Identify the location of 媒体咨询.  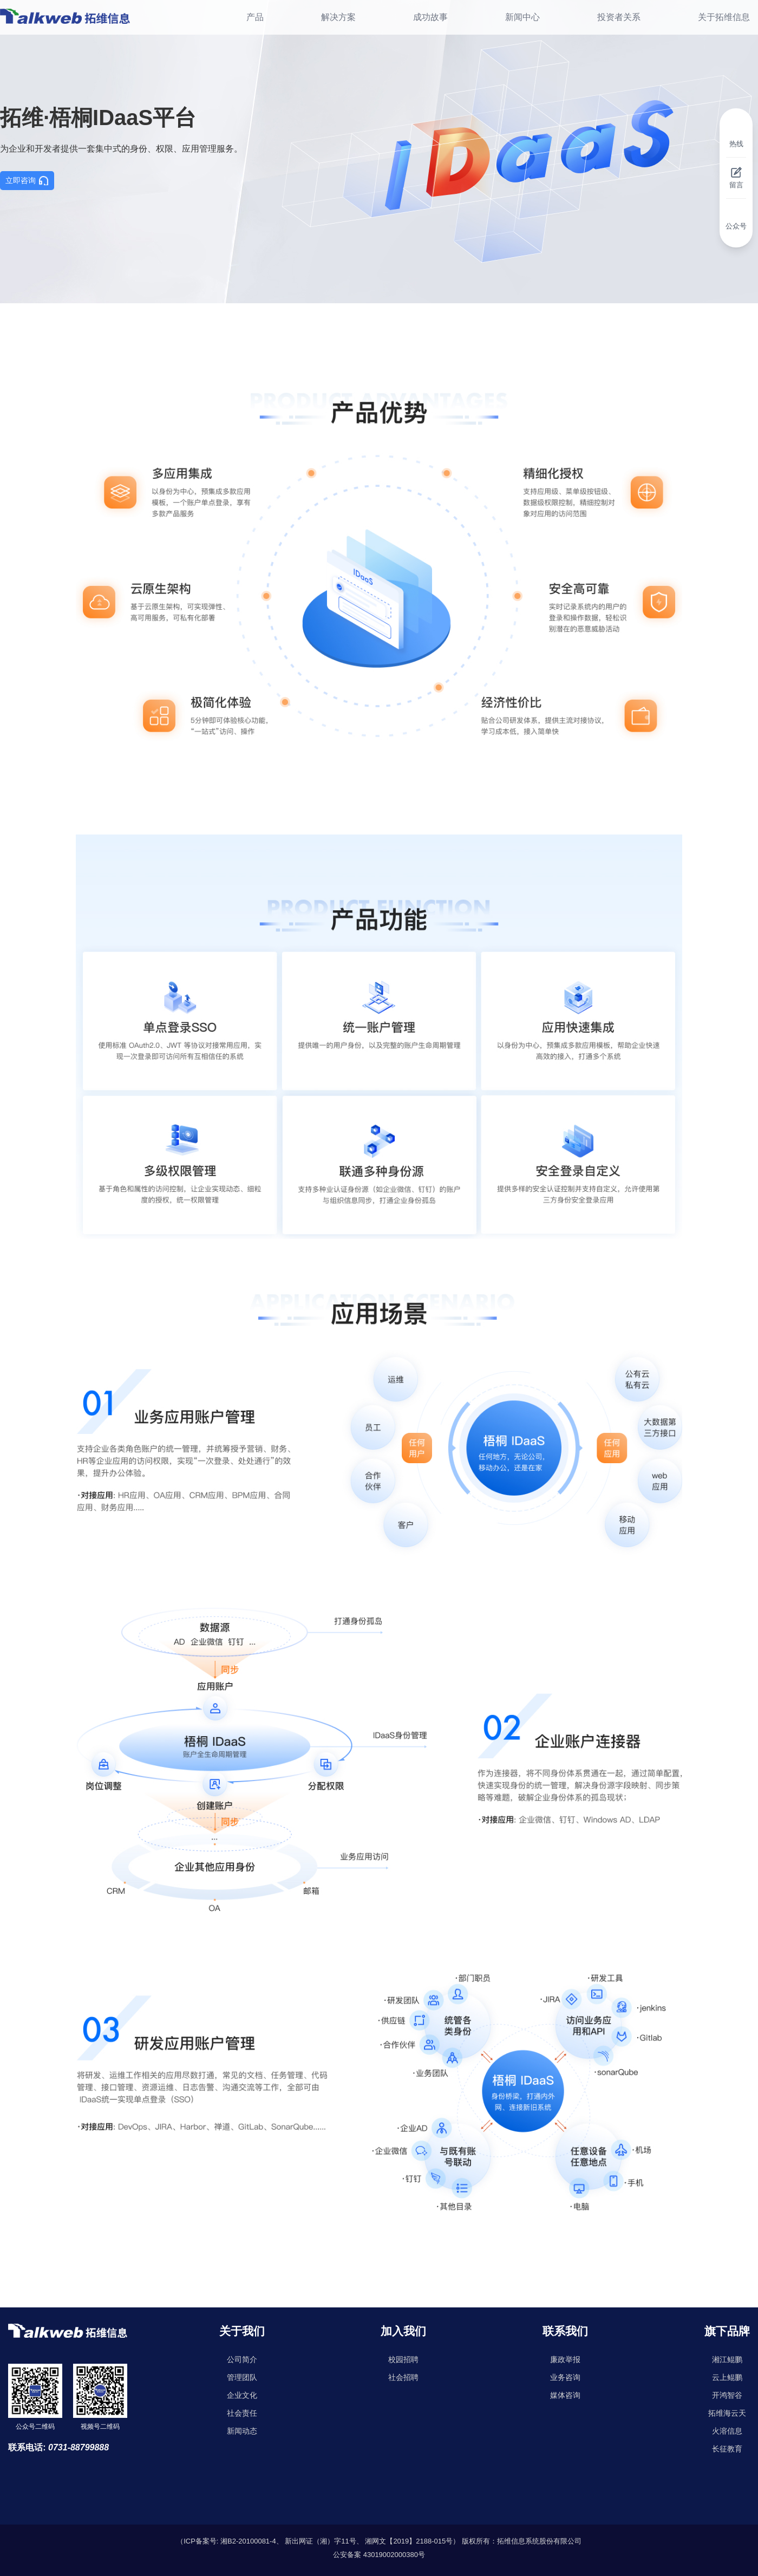
(565, 2395).